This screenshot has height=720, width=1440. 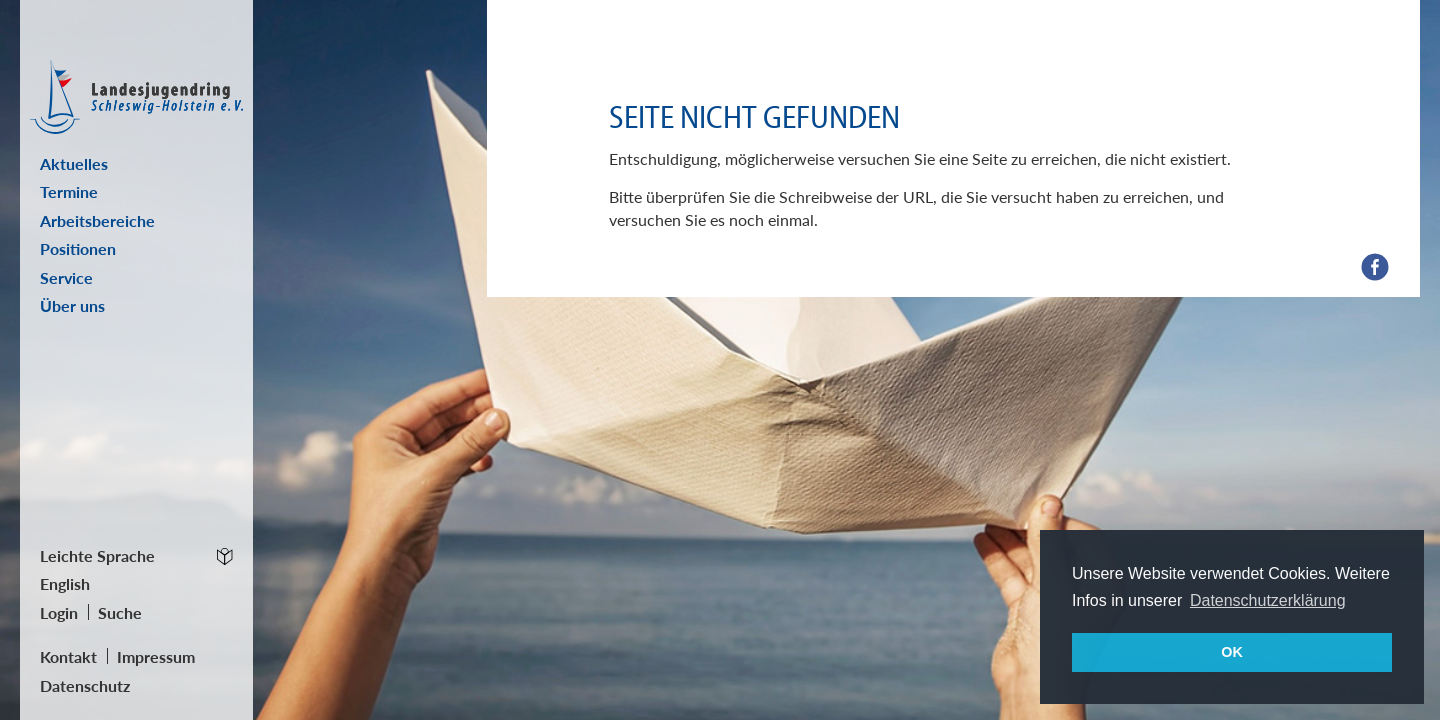 What do you see at coordinates (120, 612) in the screenshot?
I see `Suche` at bounding box center [120, 612].